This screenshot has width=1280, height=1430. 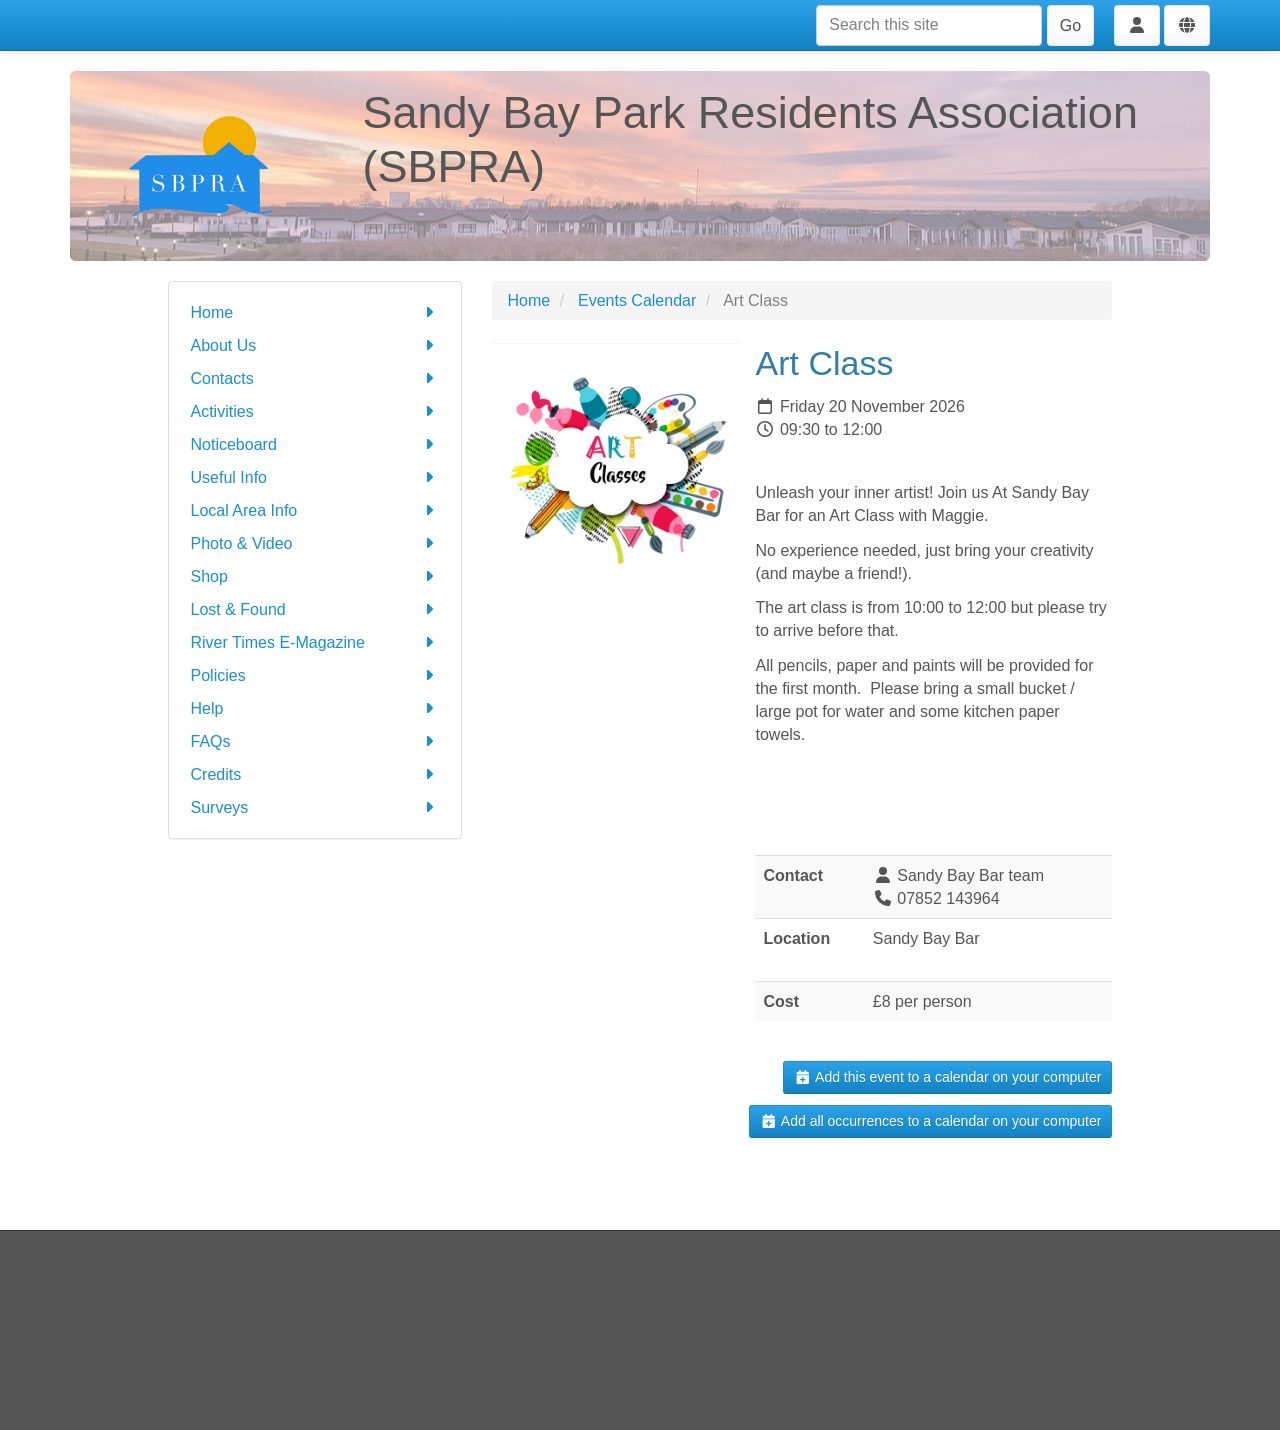 What do you see at coordinates (315, 411) in the screenshot?
I see `Activities` at bounding box center [315, 411].